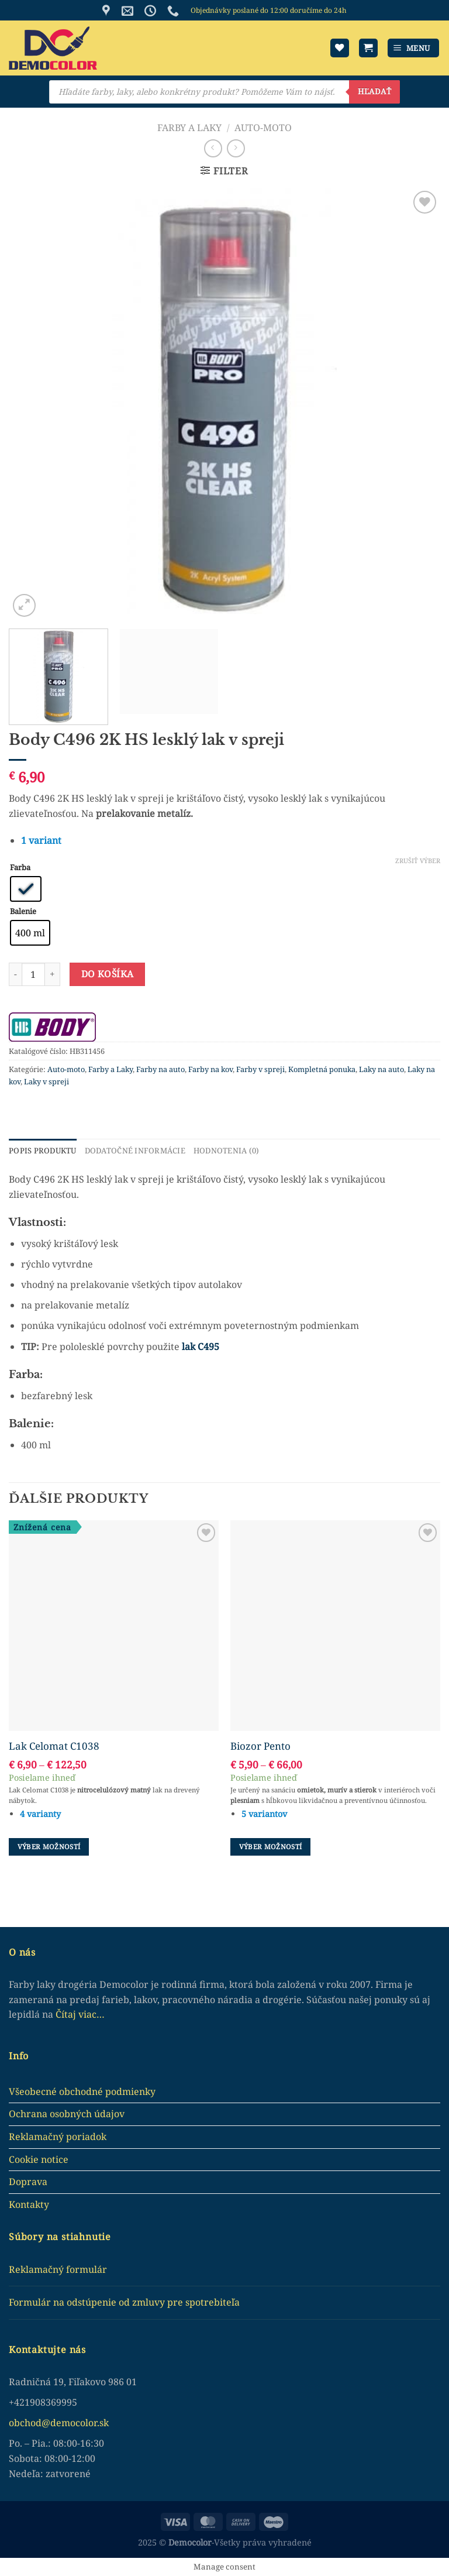 This screenshot has width=449, height=2576. I want to click on [Menu], so click(414, 48).